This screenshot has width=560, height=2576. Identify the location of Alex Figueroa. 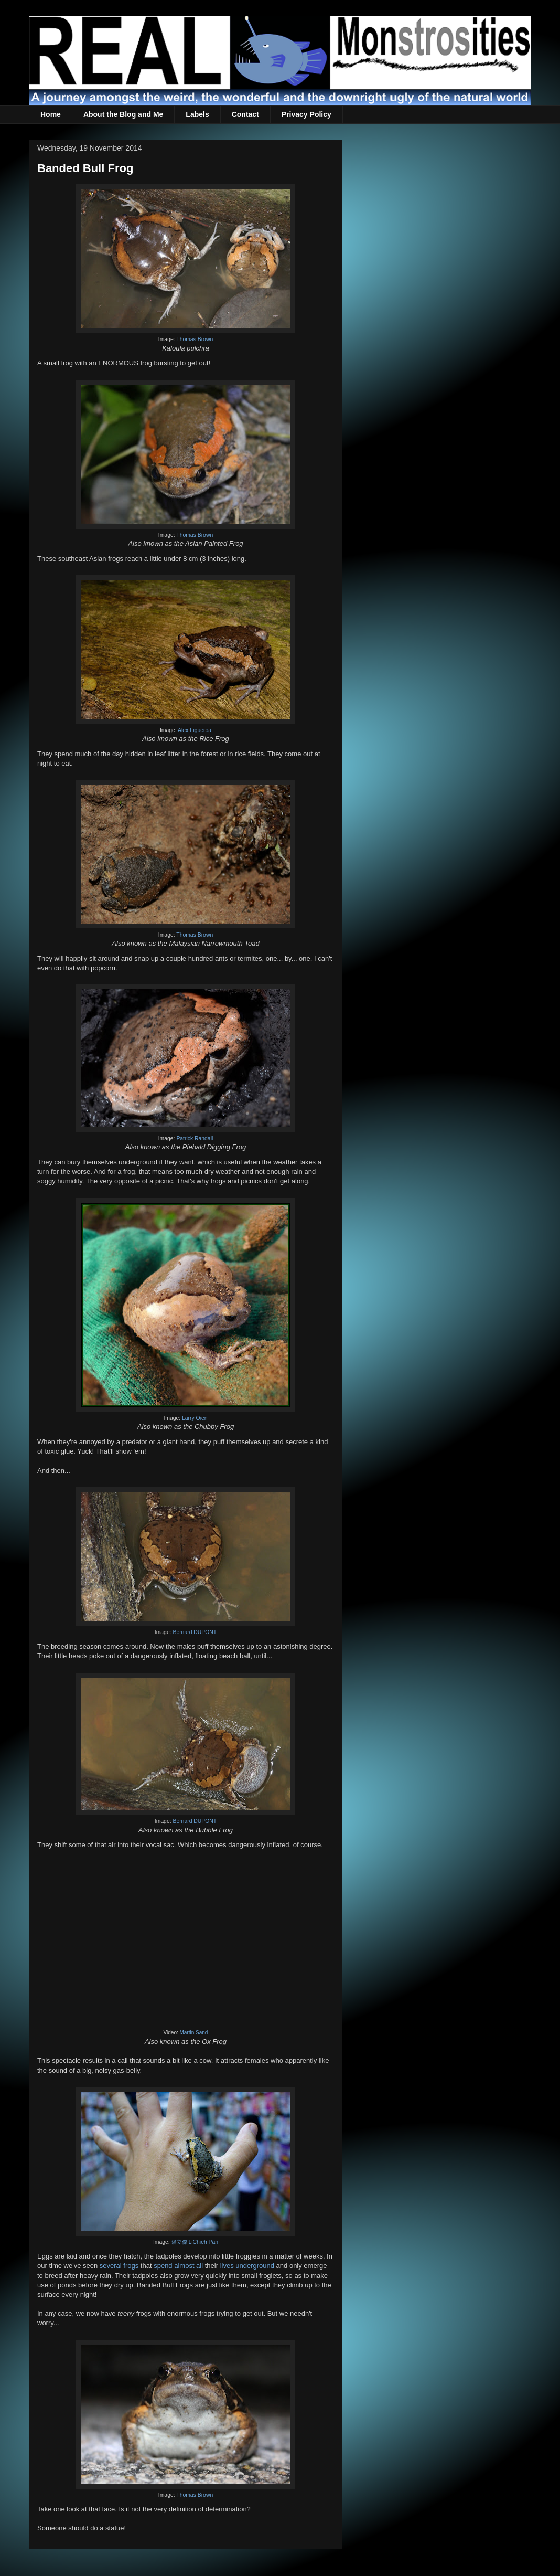
(194, 730).